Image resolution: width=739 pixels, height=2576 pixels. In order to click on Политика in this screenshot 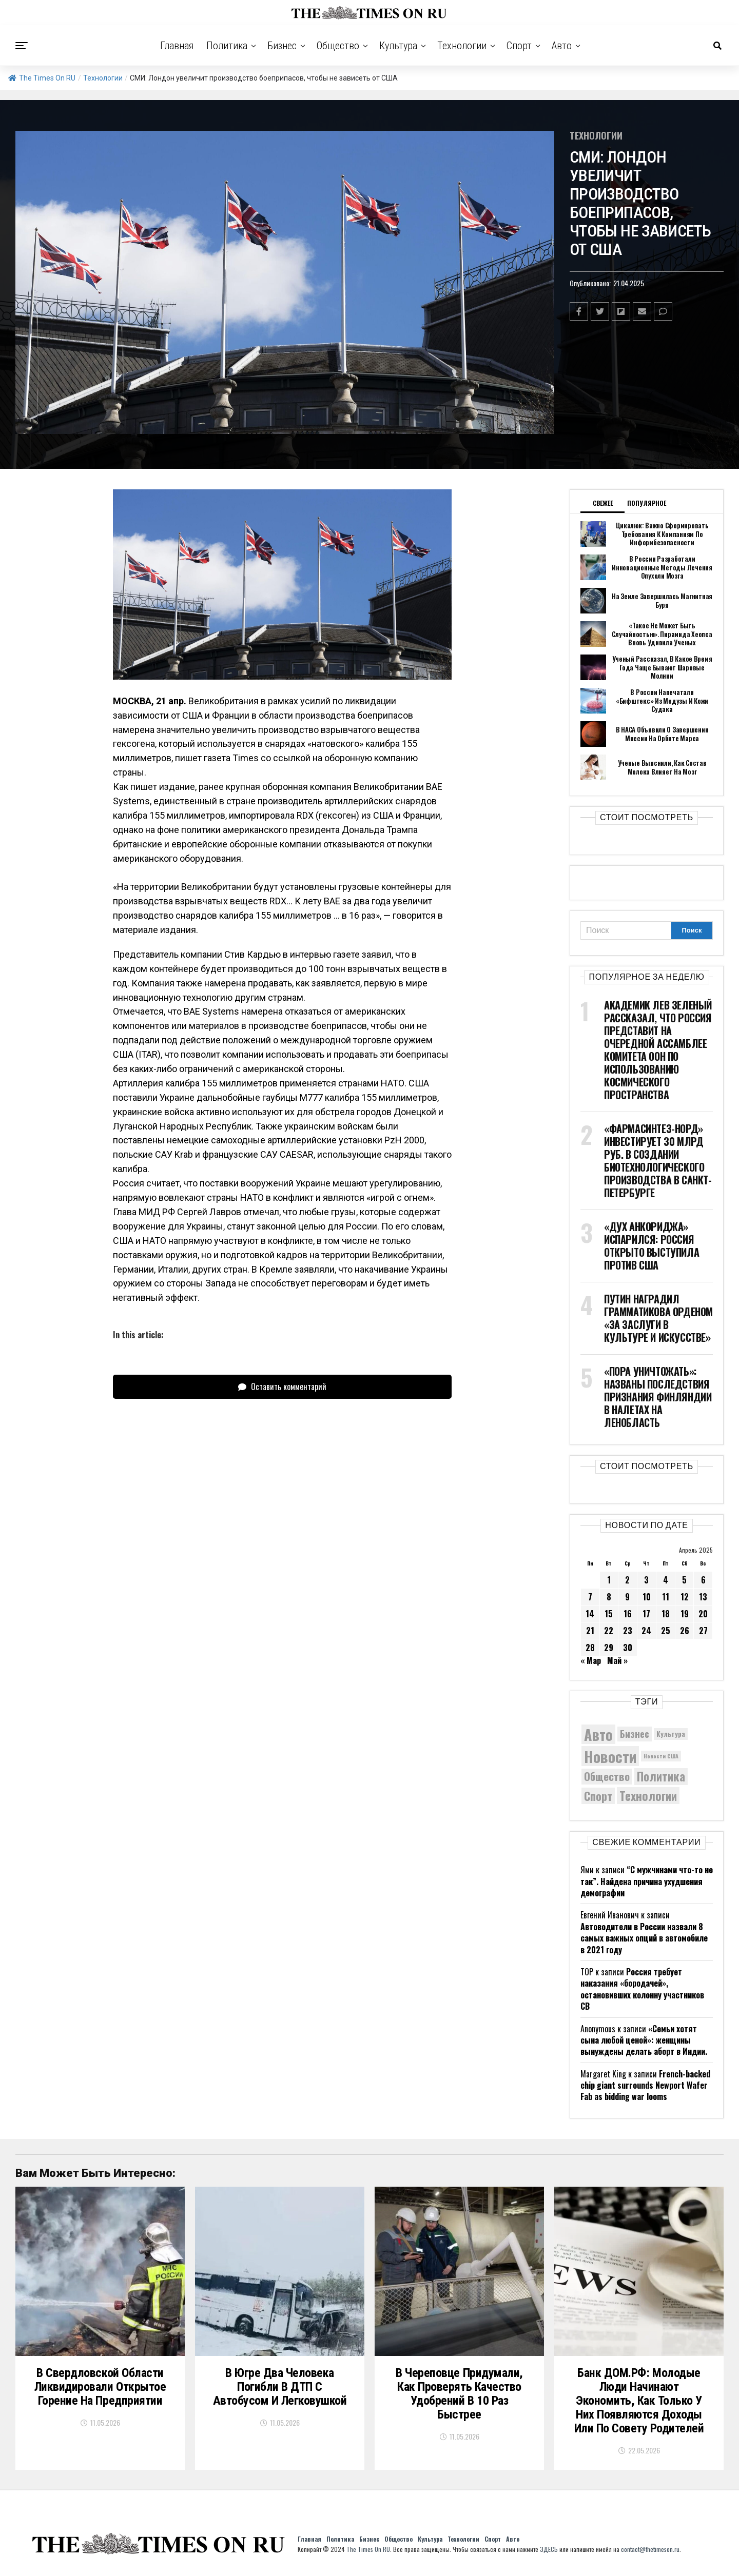, I will do `click(226, 45)`.